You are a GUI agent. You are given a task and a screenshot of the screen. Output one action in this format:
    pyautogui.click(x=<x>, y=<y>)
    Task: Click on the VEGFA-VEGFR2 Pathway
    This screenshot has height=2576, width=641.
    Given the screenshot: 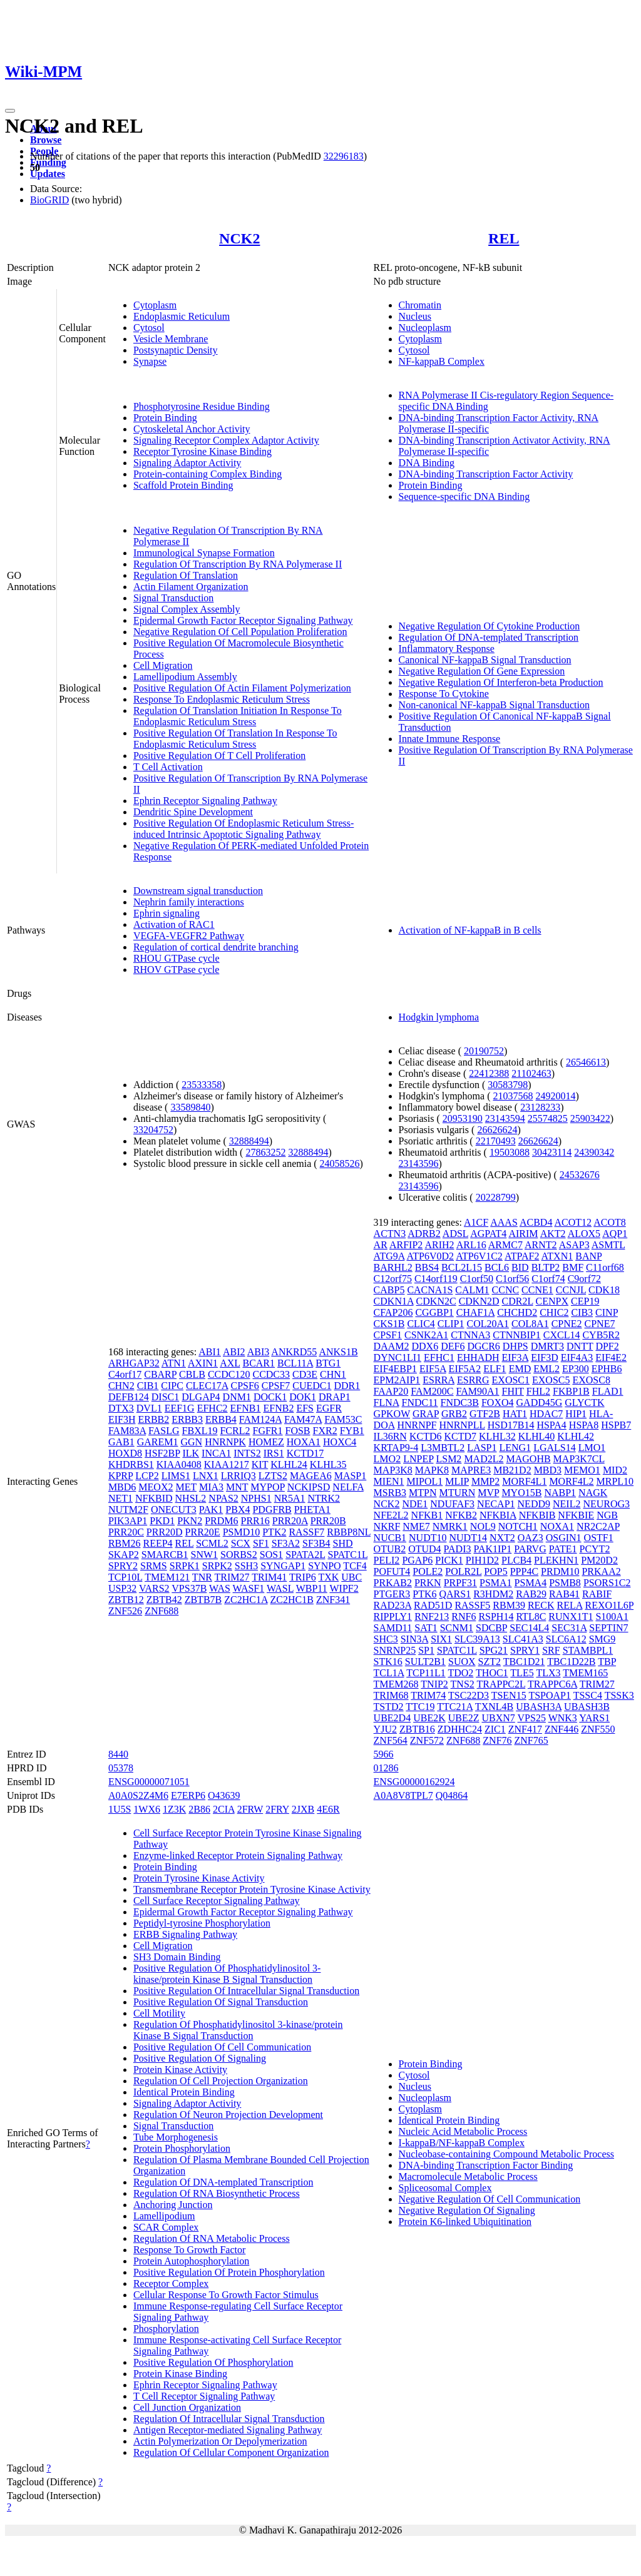 What is the action you would take?
    pyautogui.click(x=188, y=935)
    